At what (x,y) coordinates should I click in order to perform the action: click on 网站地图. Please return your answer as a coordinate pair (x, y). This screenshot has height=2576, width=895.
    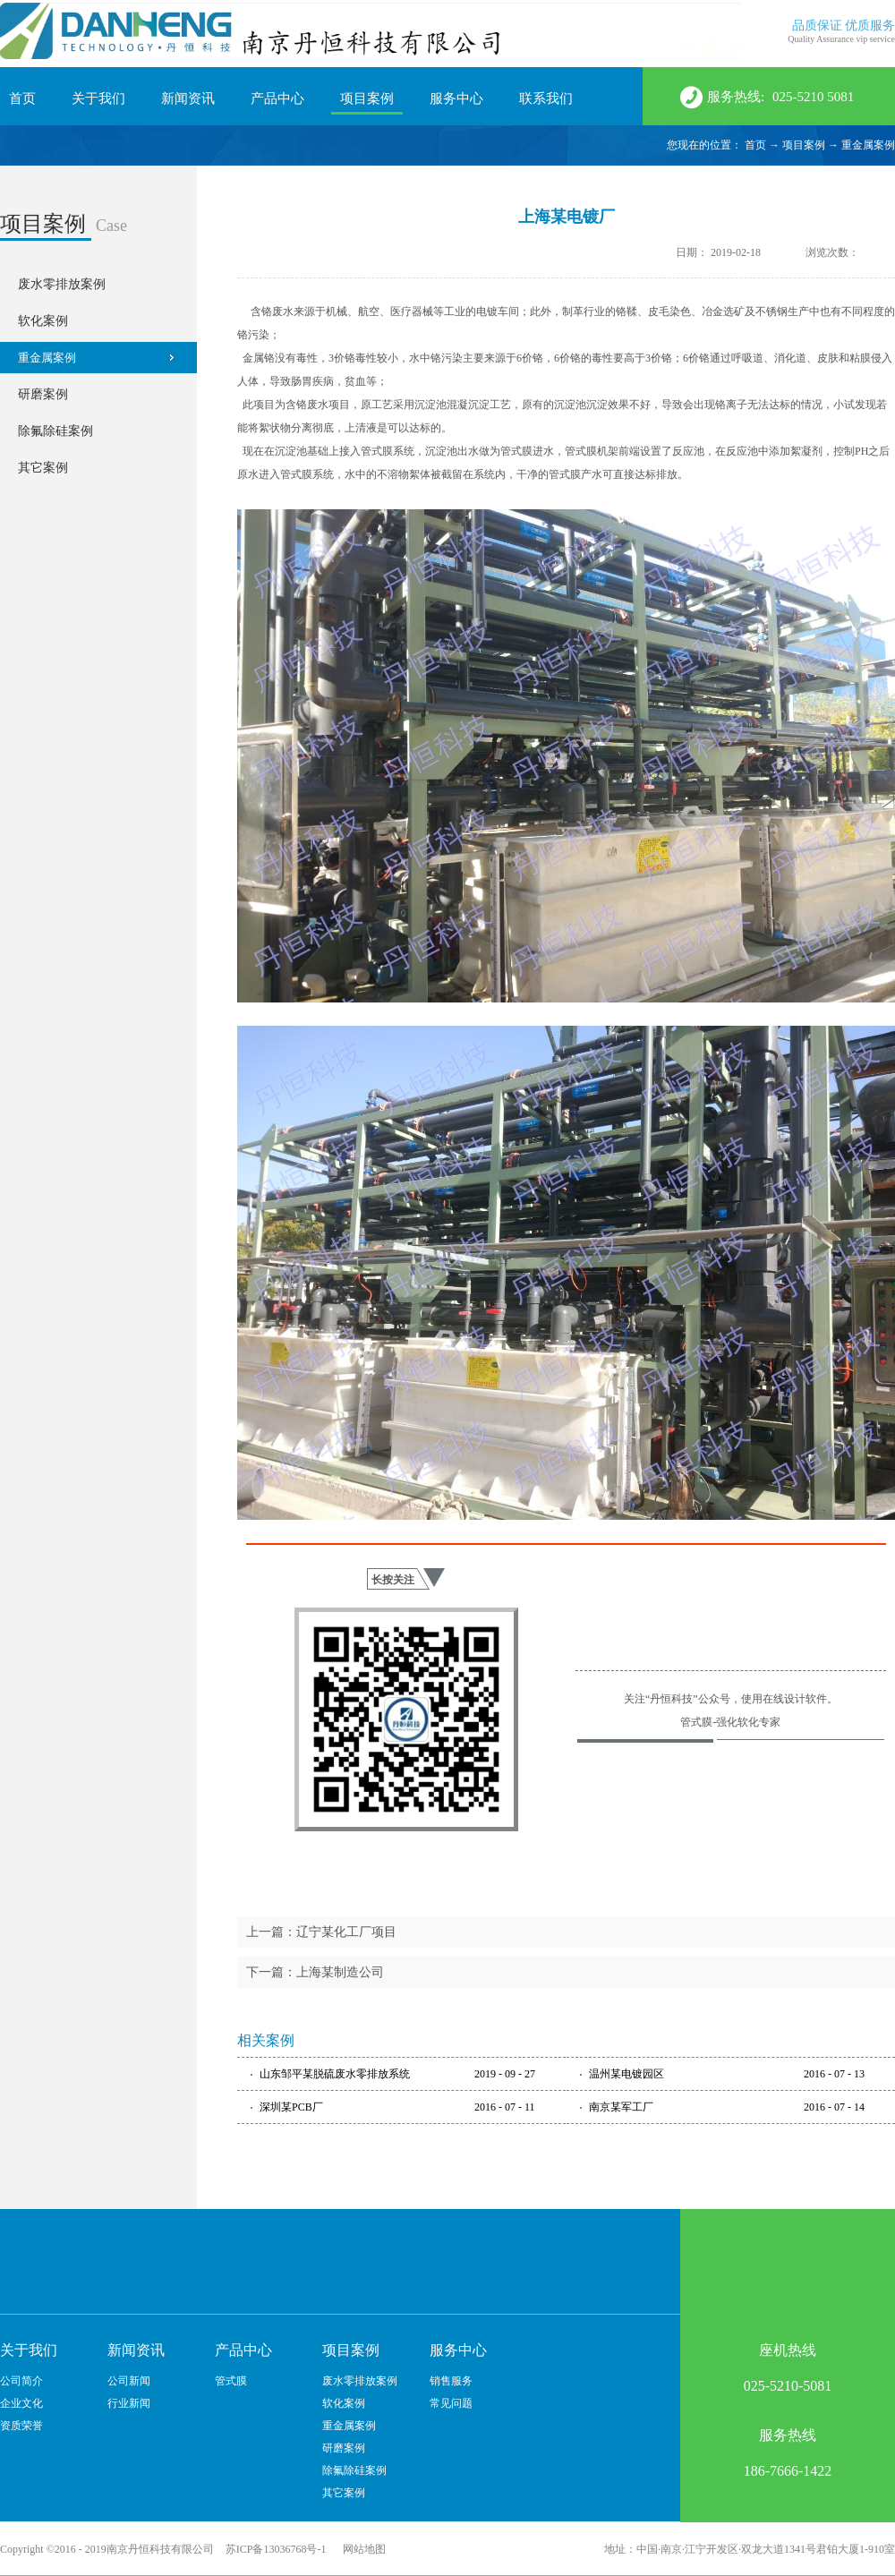
    Looking at the image, I should click on (361, 2549).